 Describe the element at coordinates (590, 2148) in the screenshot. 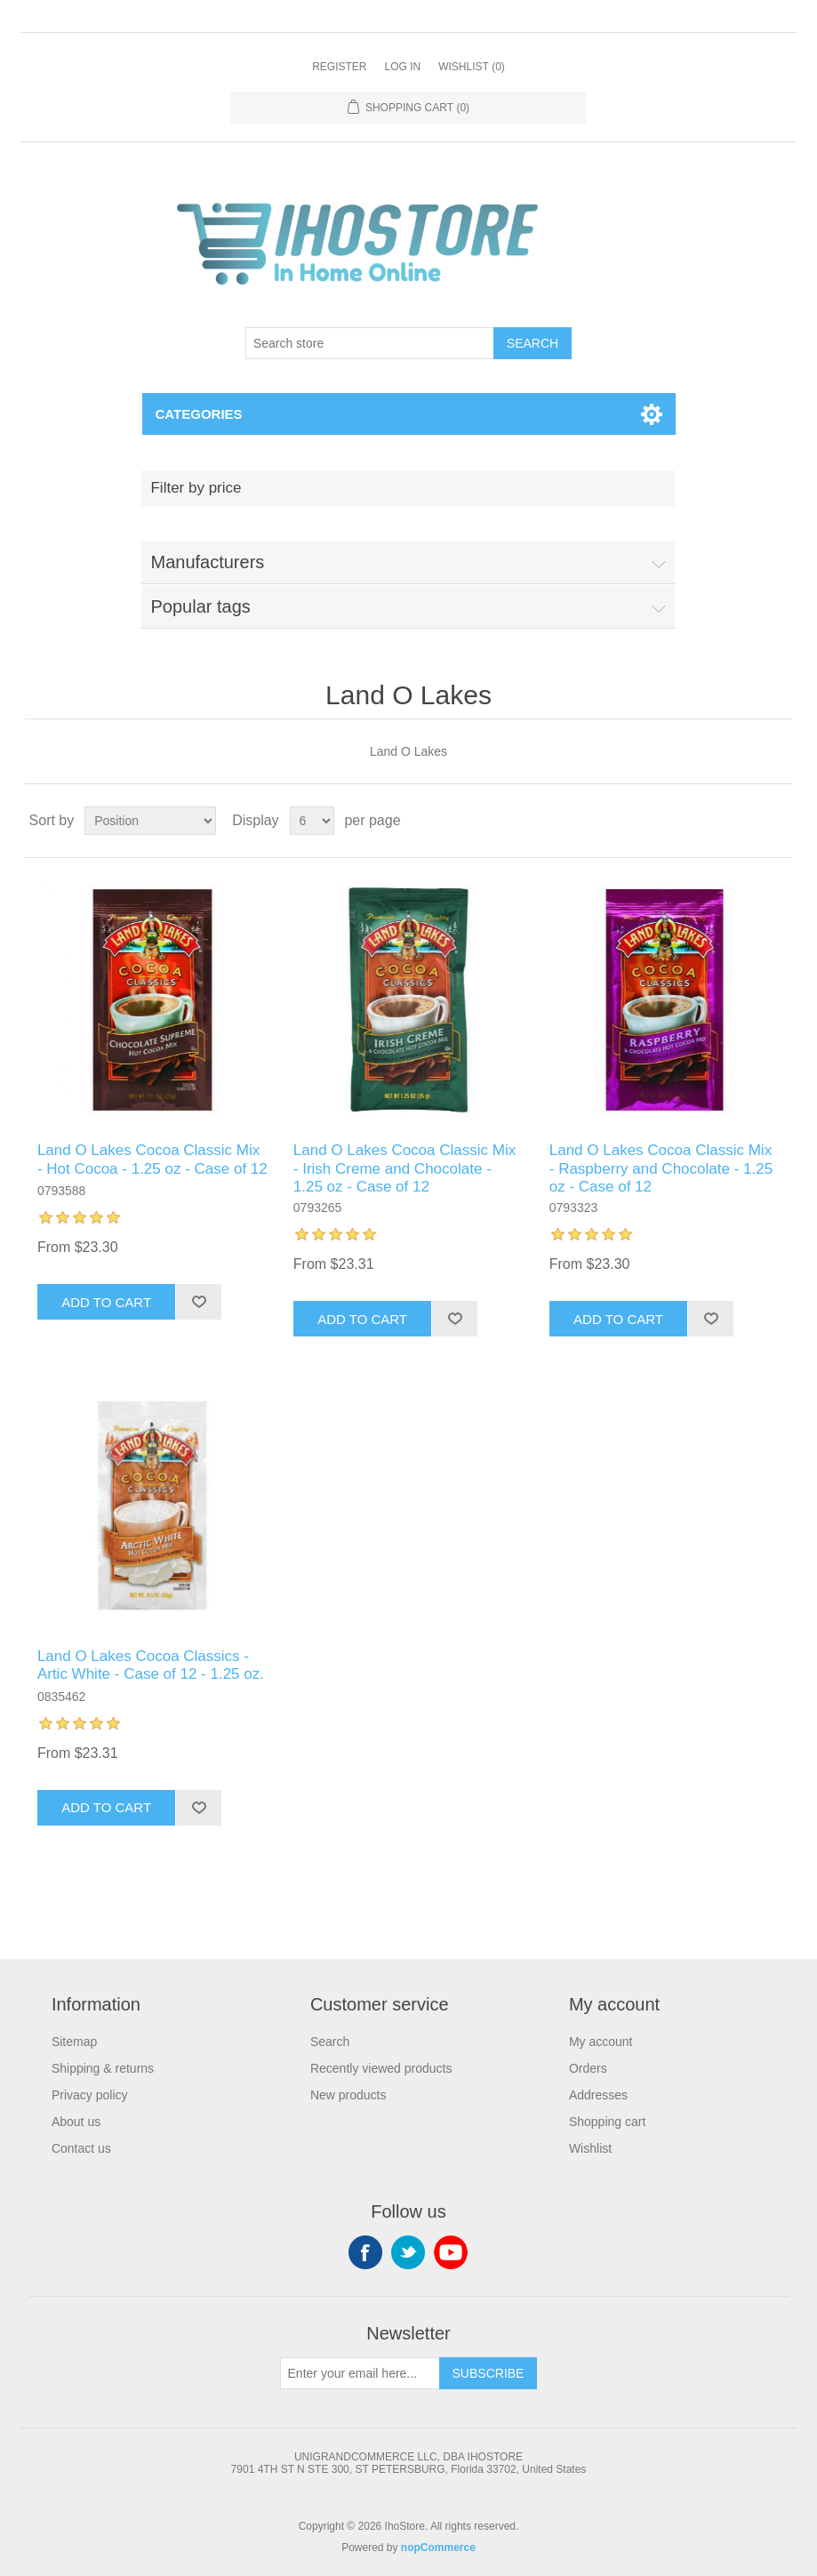

I see `Wishlist` at that location.